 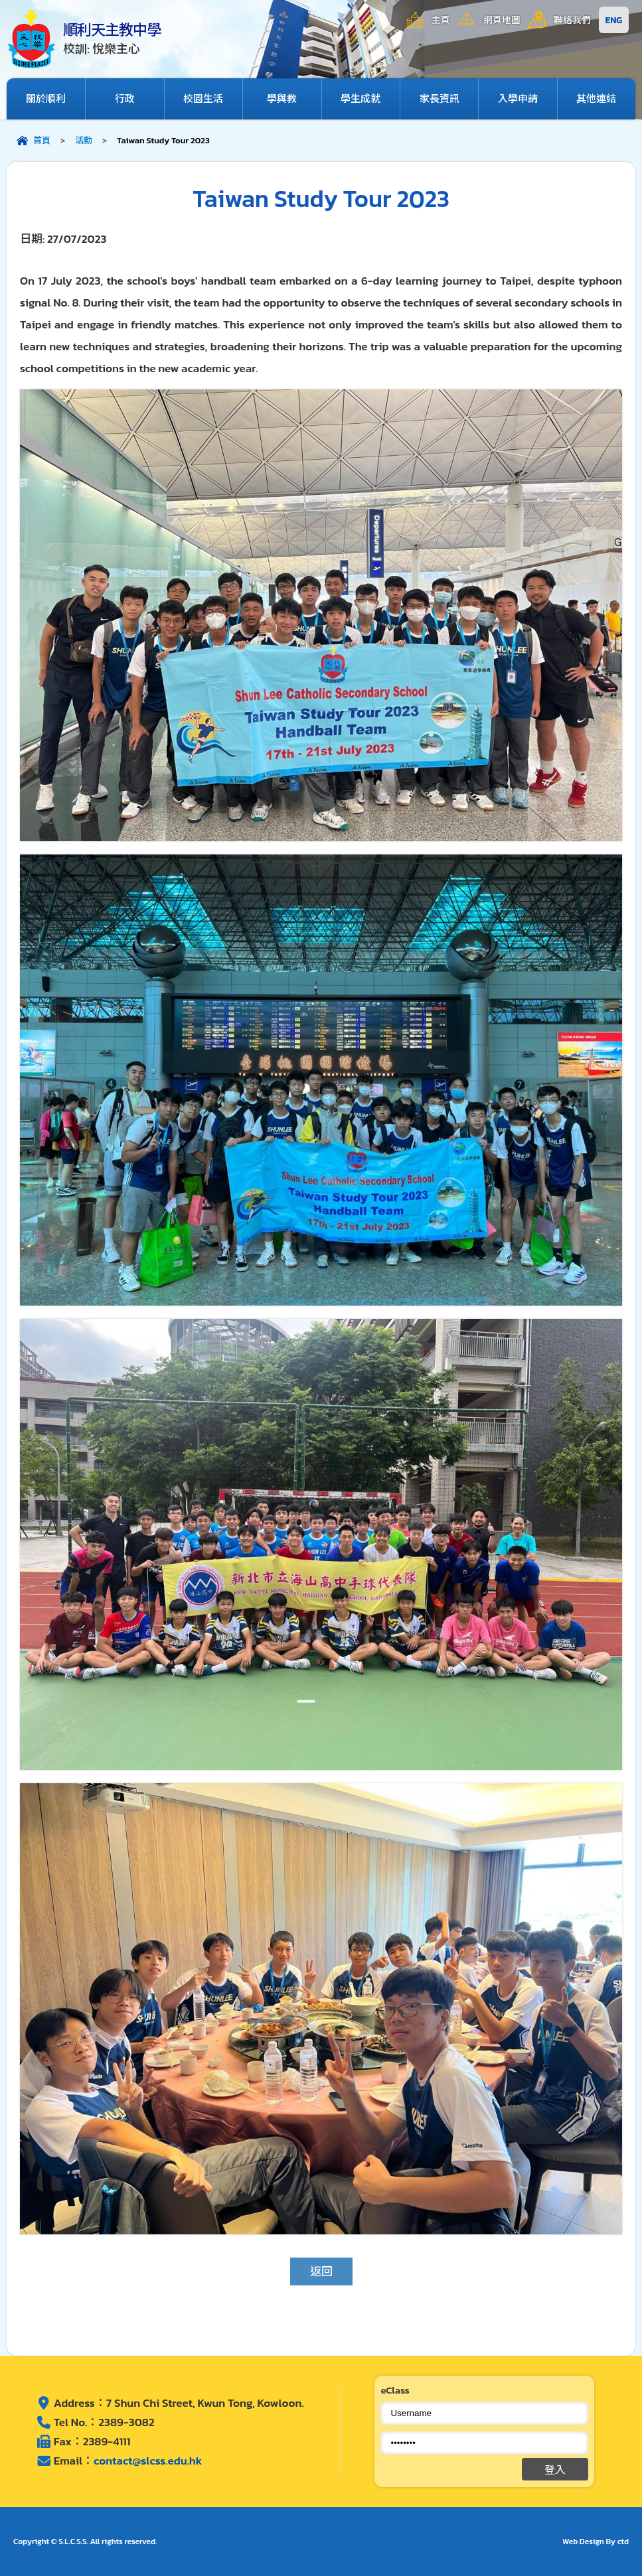 I want to click on Web Design By ctd, so click(x=595, y=2541).